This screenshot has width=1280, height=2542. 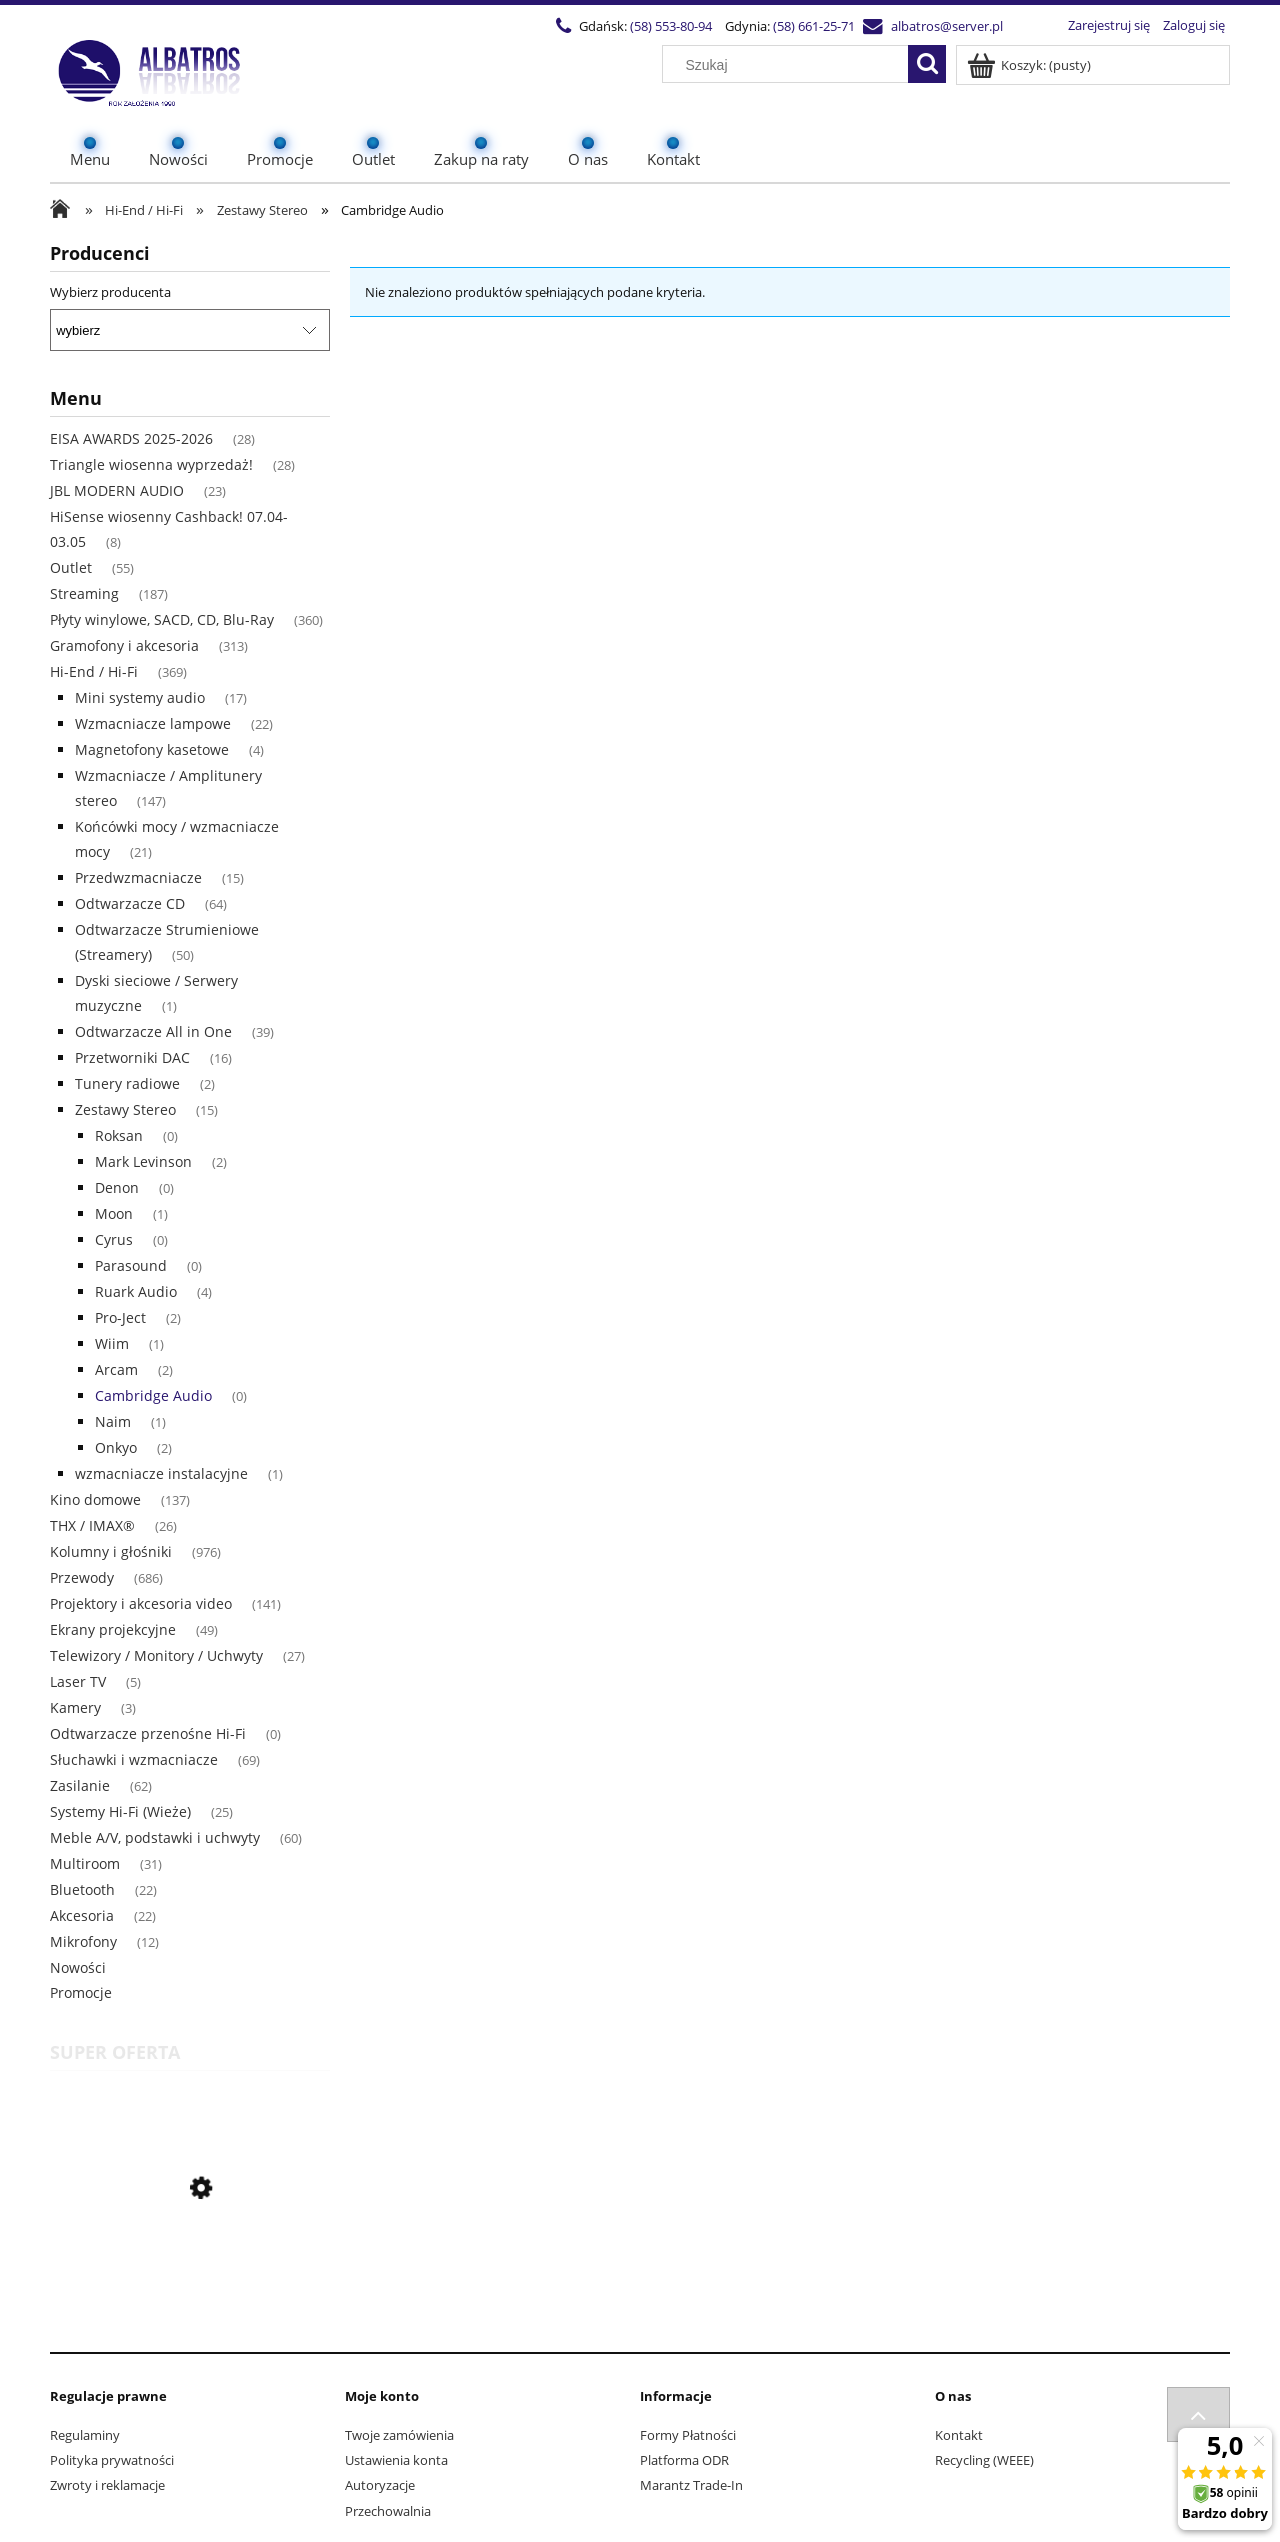 What do you see at coordinates (134, 1759) in the screenshot?
I see `Słuchawki i wzmacniacze [Słuchawki i wzmacniacze 69]` at bounding box center [134, 1759].